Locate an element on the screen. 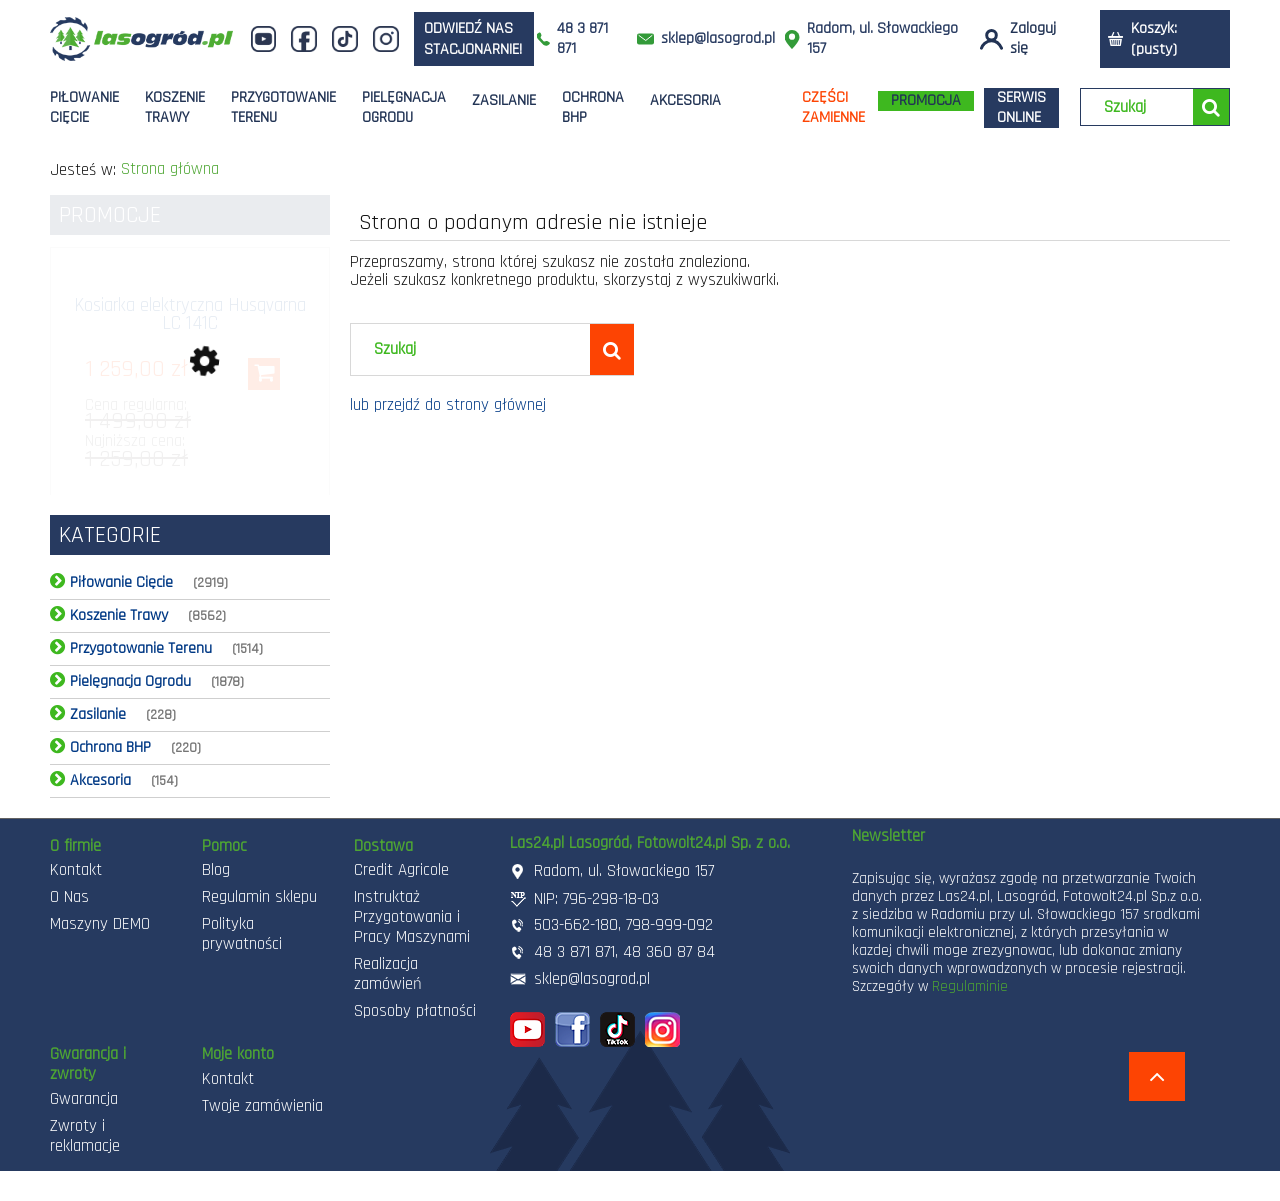 This screenshot has width=1280, height=1201. [Przejdź do produktu Kosiarka elektryczna Husqvarna LC 141C] is located at coordinates (190, 326).